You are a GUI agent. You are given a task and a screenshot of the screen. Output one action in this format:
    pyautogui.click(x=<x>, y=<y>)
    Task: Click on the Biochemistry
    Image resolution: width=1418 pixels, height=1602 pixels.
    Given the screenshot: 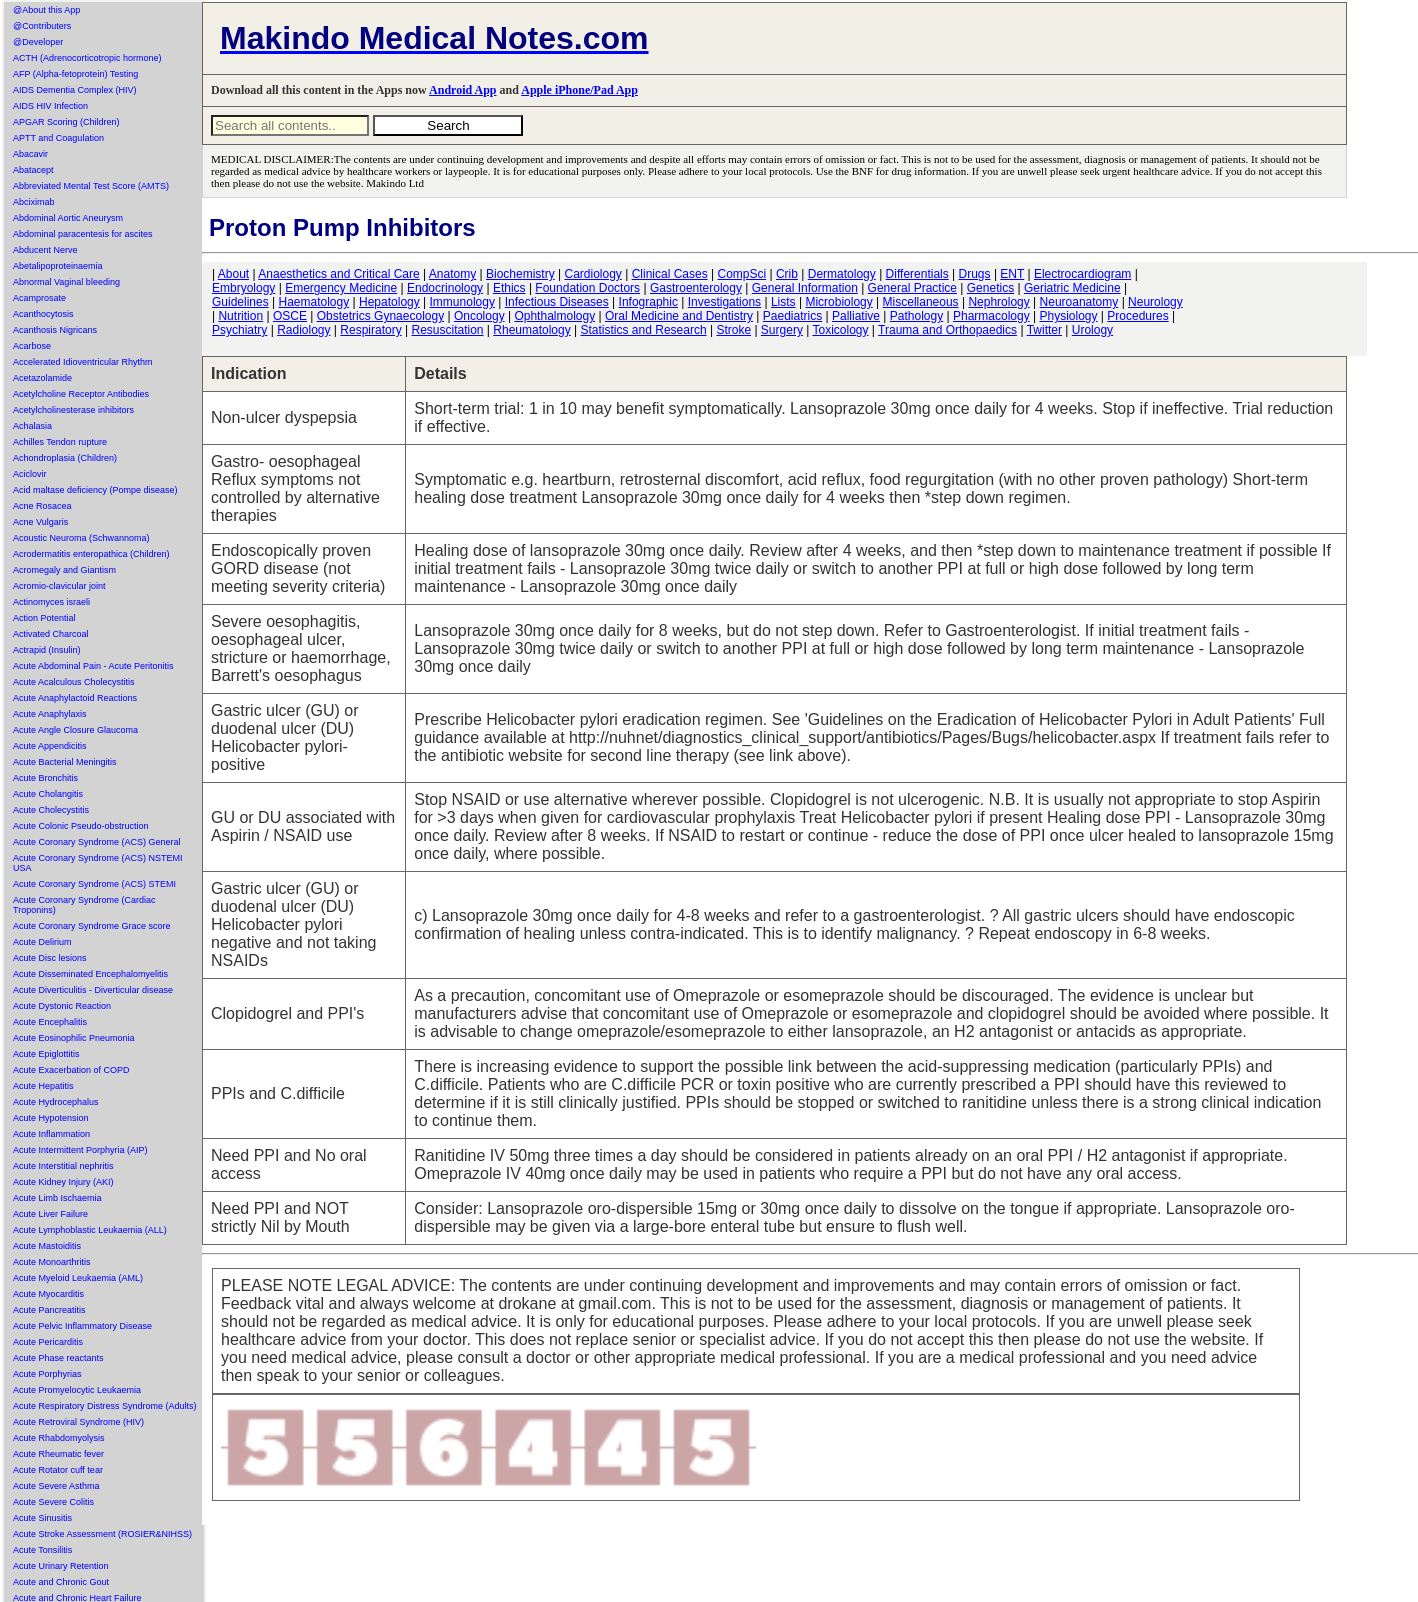 What is the action you would take?
    pyautogui.click(x=520, y=274)
    